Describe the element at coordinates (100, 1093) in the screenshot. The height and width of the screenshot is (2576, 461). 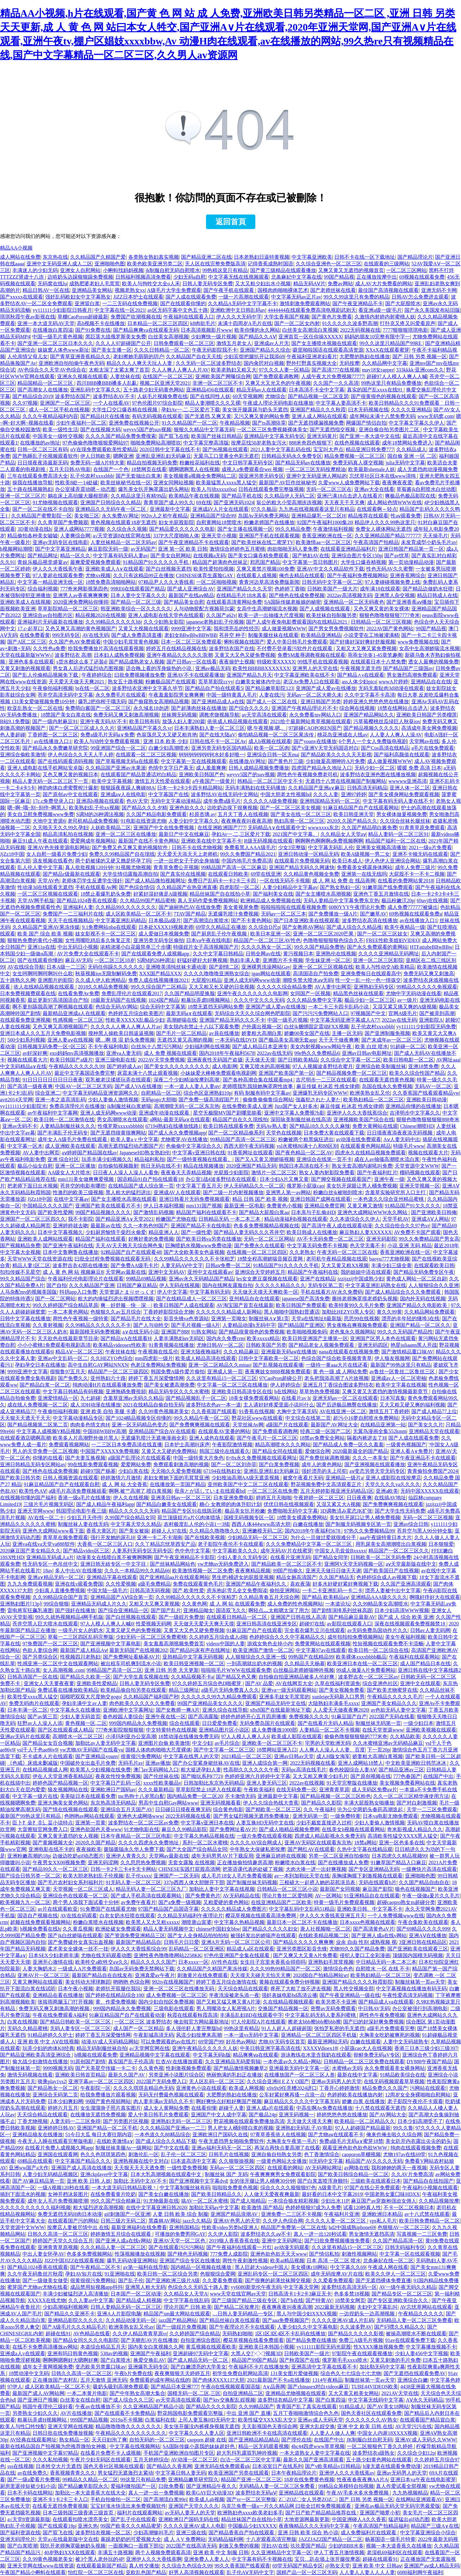
I see `中文字幕无码精品亚洲资源网久久` at that location.